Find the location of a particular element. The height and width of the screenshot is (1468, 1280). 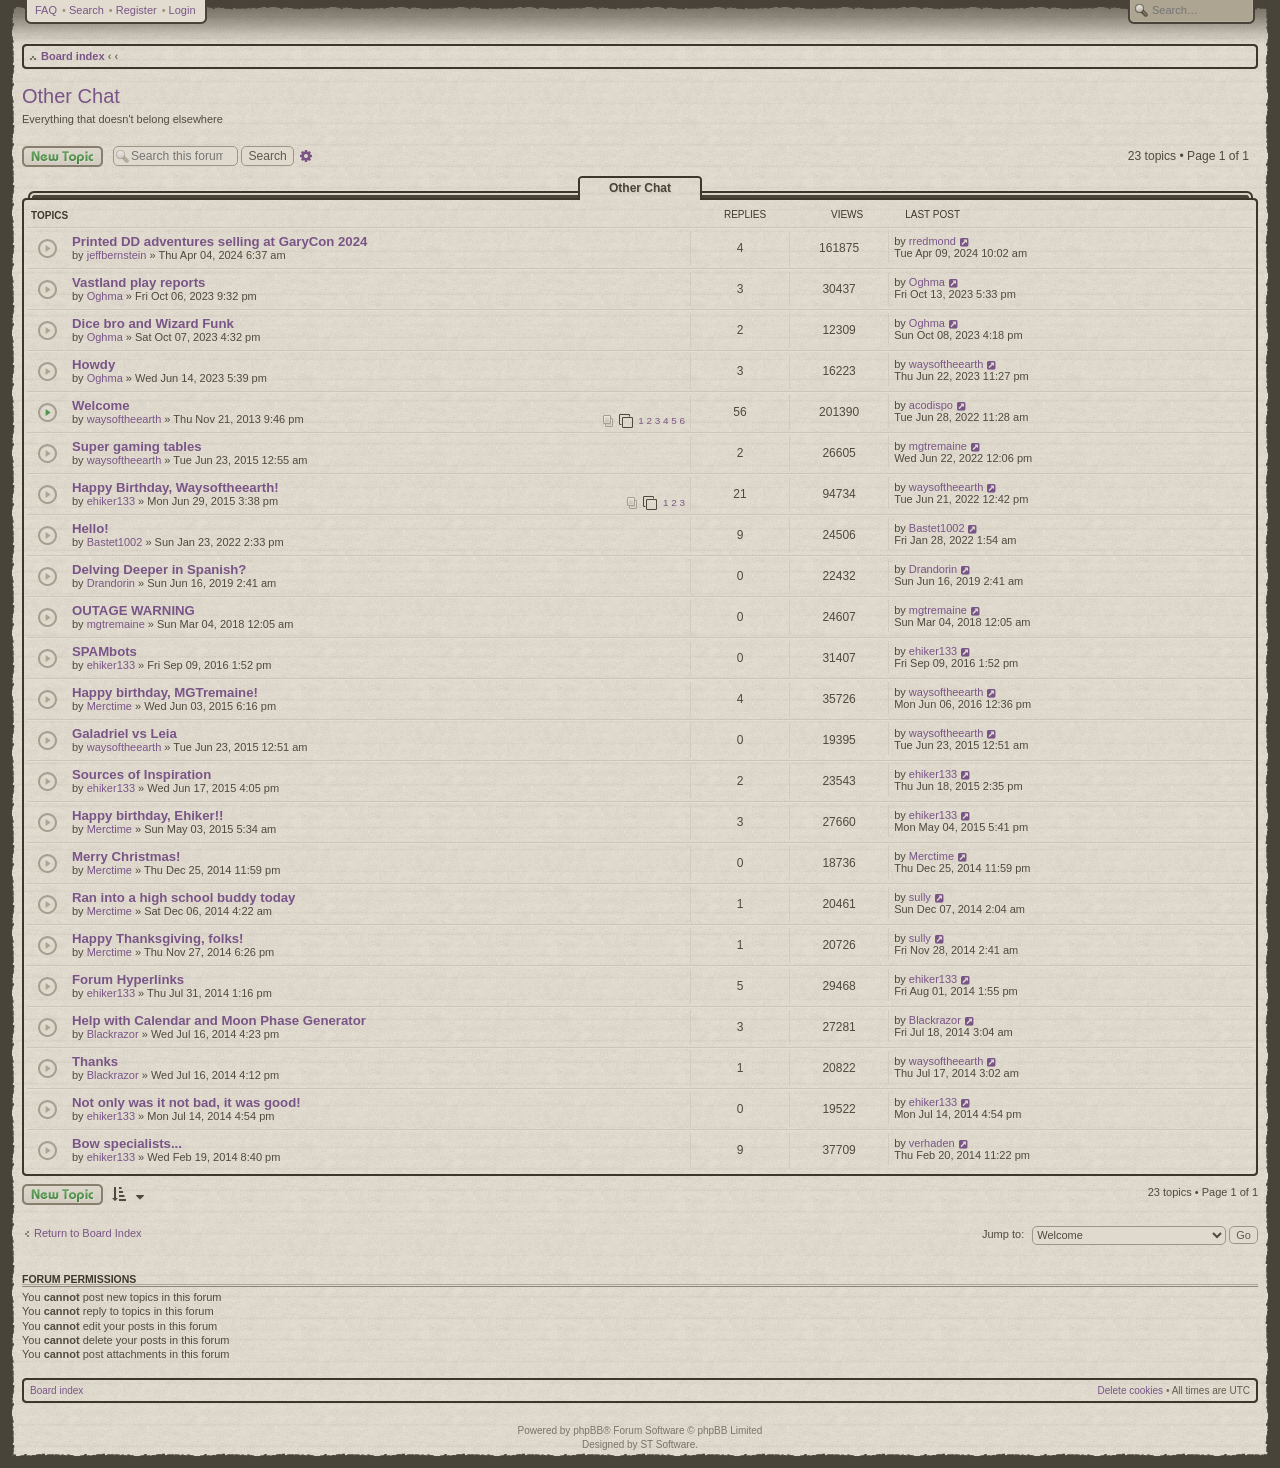

Printed DD adventures selling at GaryCon 2024 is located at coordinates (219, 241).